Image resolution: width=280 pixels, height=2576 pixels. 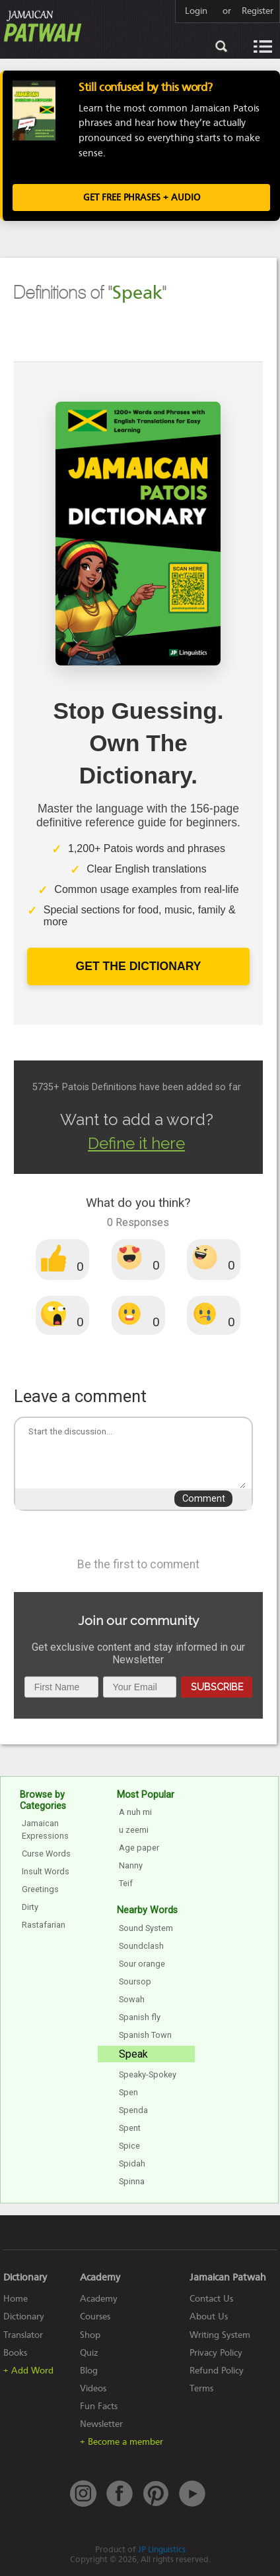 What do you see at coordinates (101, 2424) in the screenshot?
I see `Newsletter` at bounding box center [101, 2424].